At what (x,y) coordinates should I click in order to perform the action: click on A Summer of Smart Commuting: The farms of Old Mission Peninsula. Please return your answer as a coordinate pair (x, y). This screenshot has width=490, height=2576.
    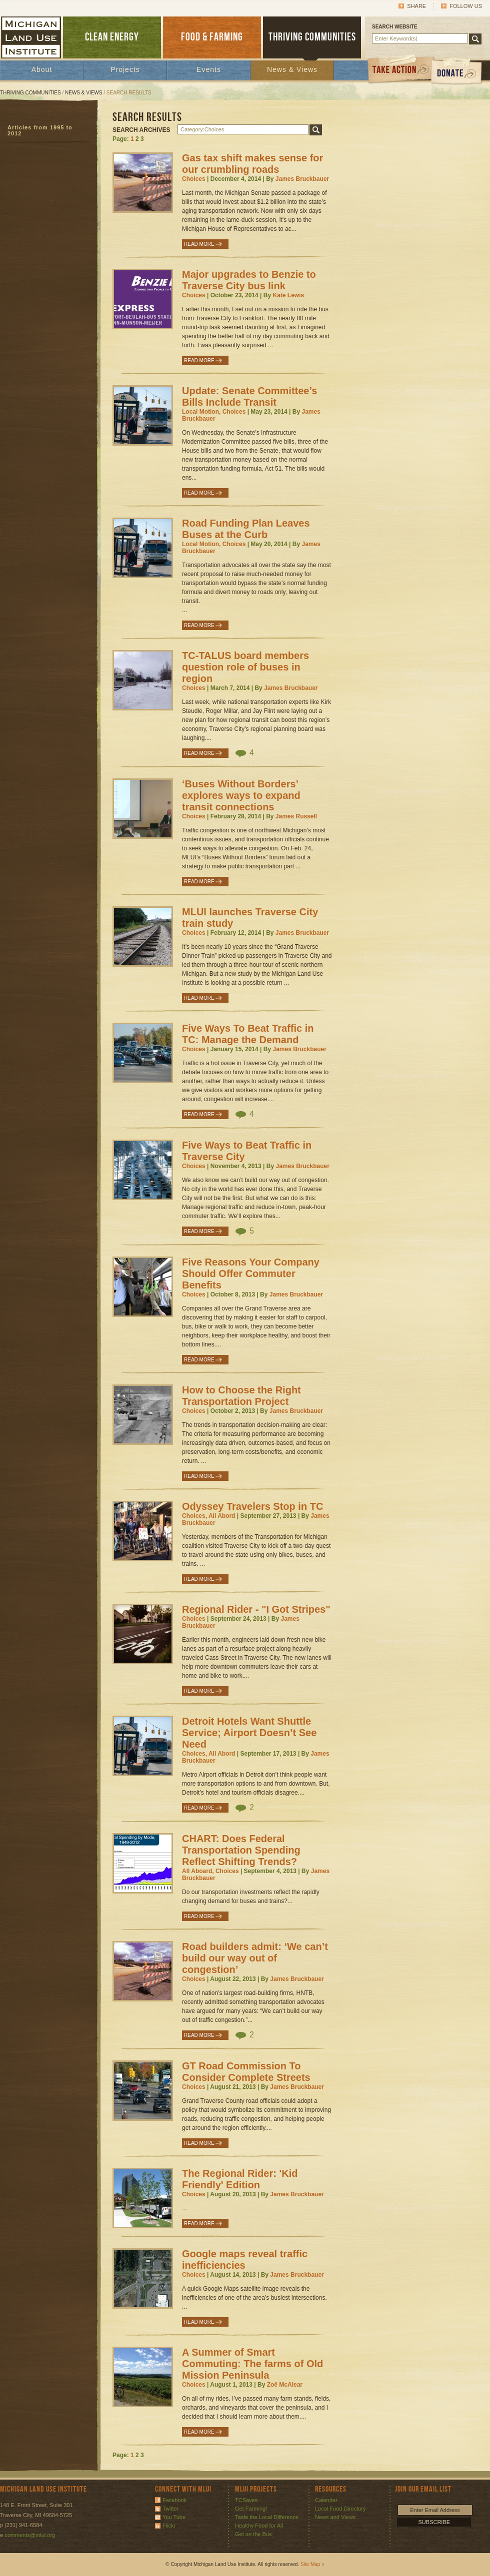
    Looking at the image, I should click on (252, 2364).